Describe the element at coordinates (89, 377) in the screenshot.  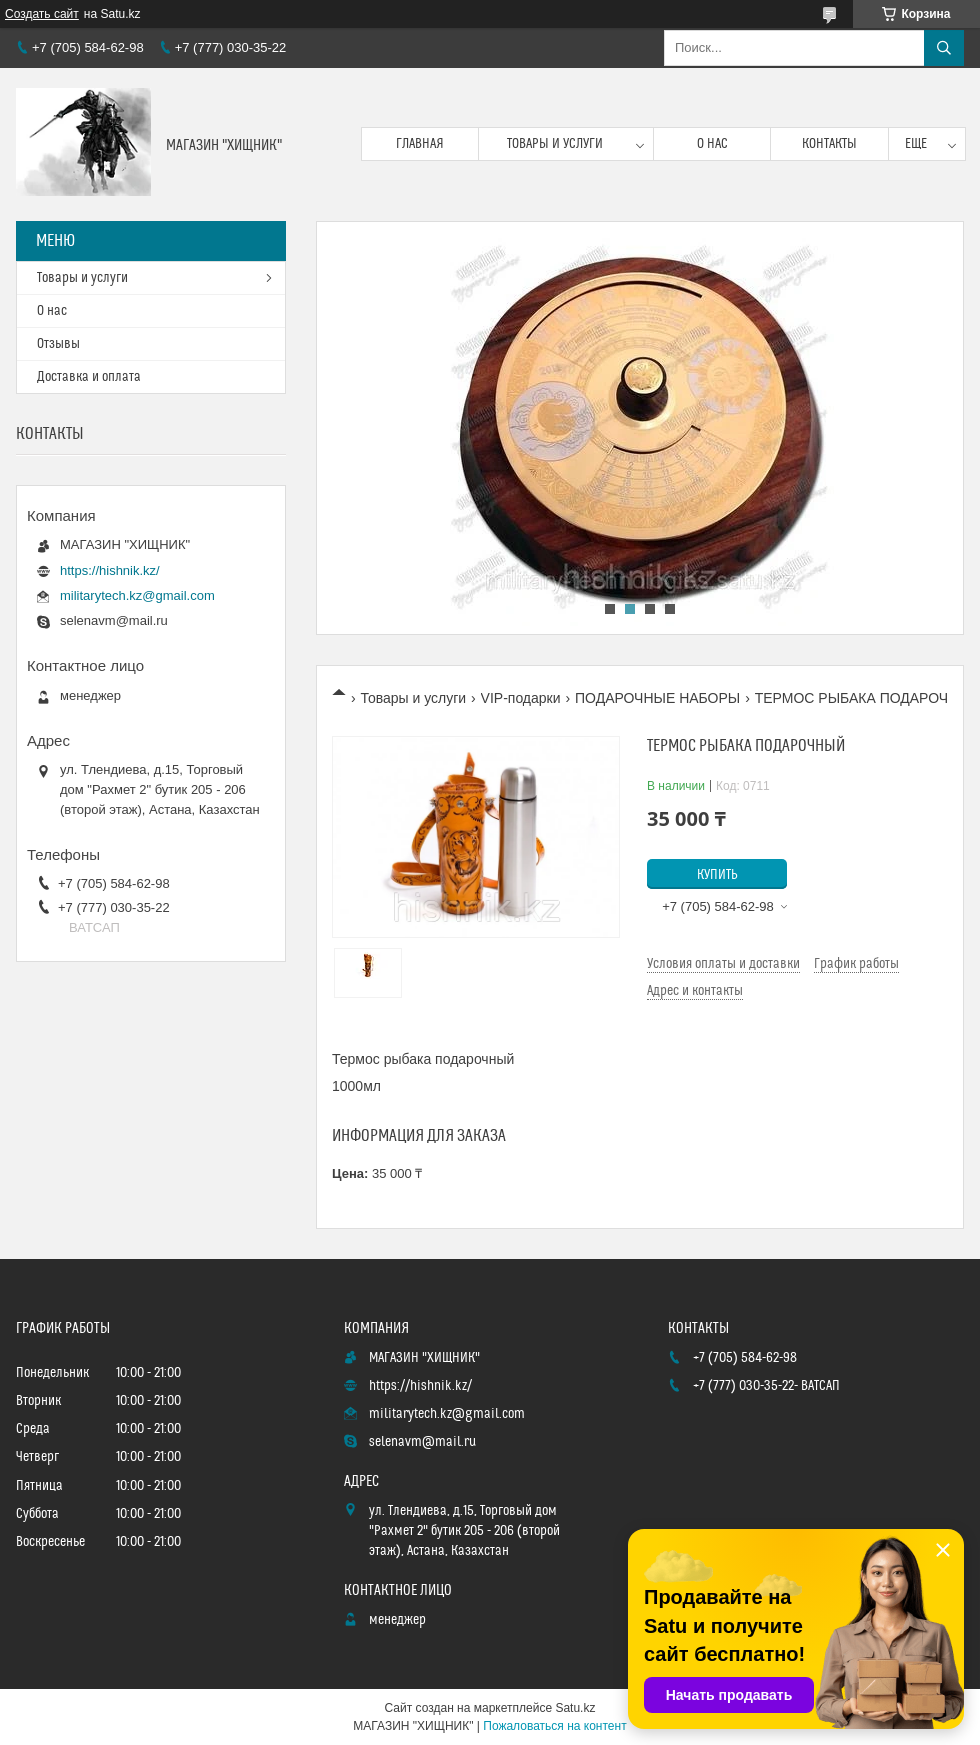
I see `Доставка и оплата` at that location.